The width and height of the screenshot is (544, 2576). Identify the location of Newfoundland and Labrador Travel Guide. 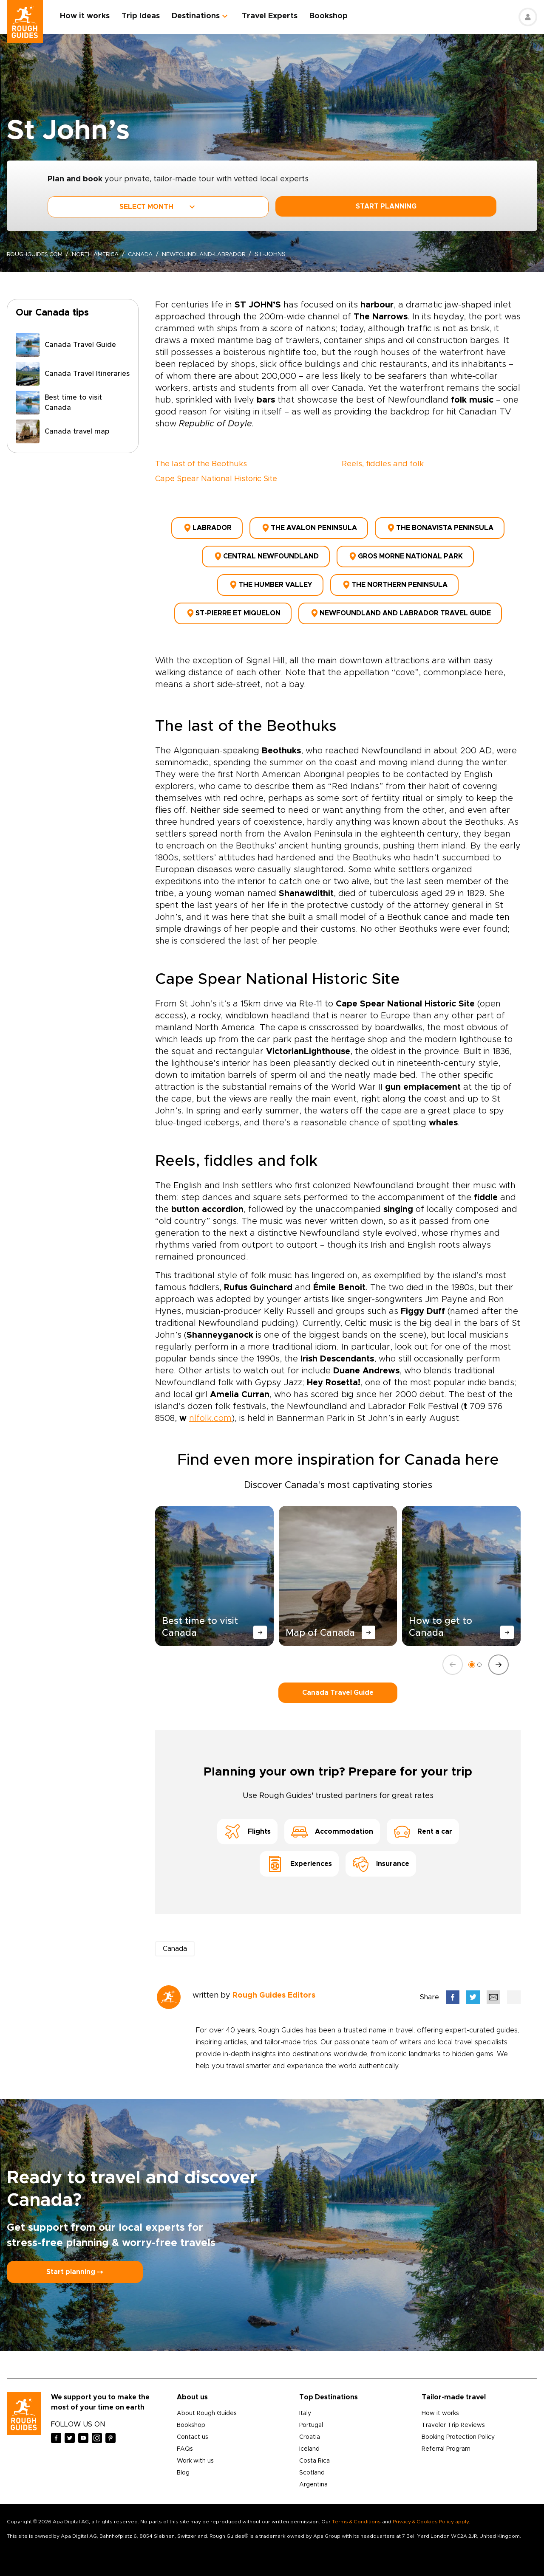
(400, 603).